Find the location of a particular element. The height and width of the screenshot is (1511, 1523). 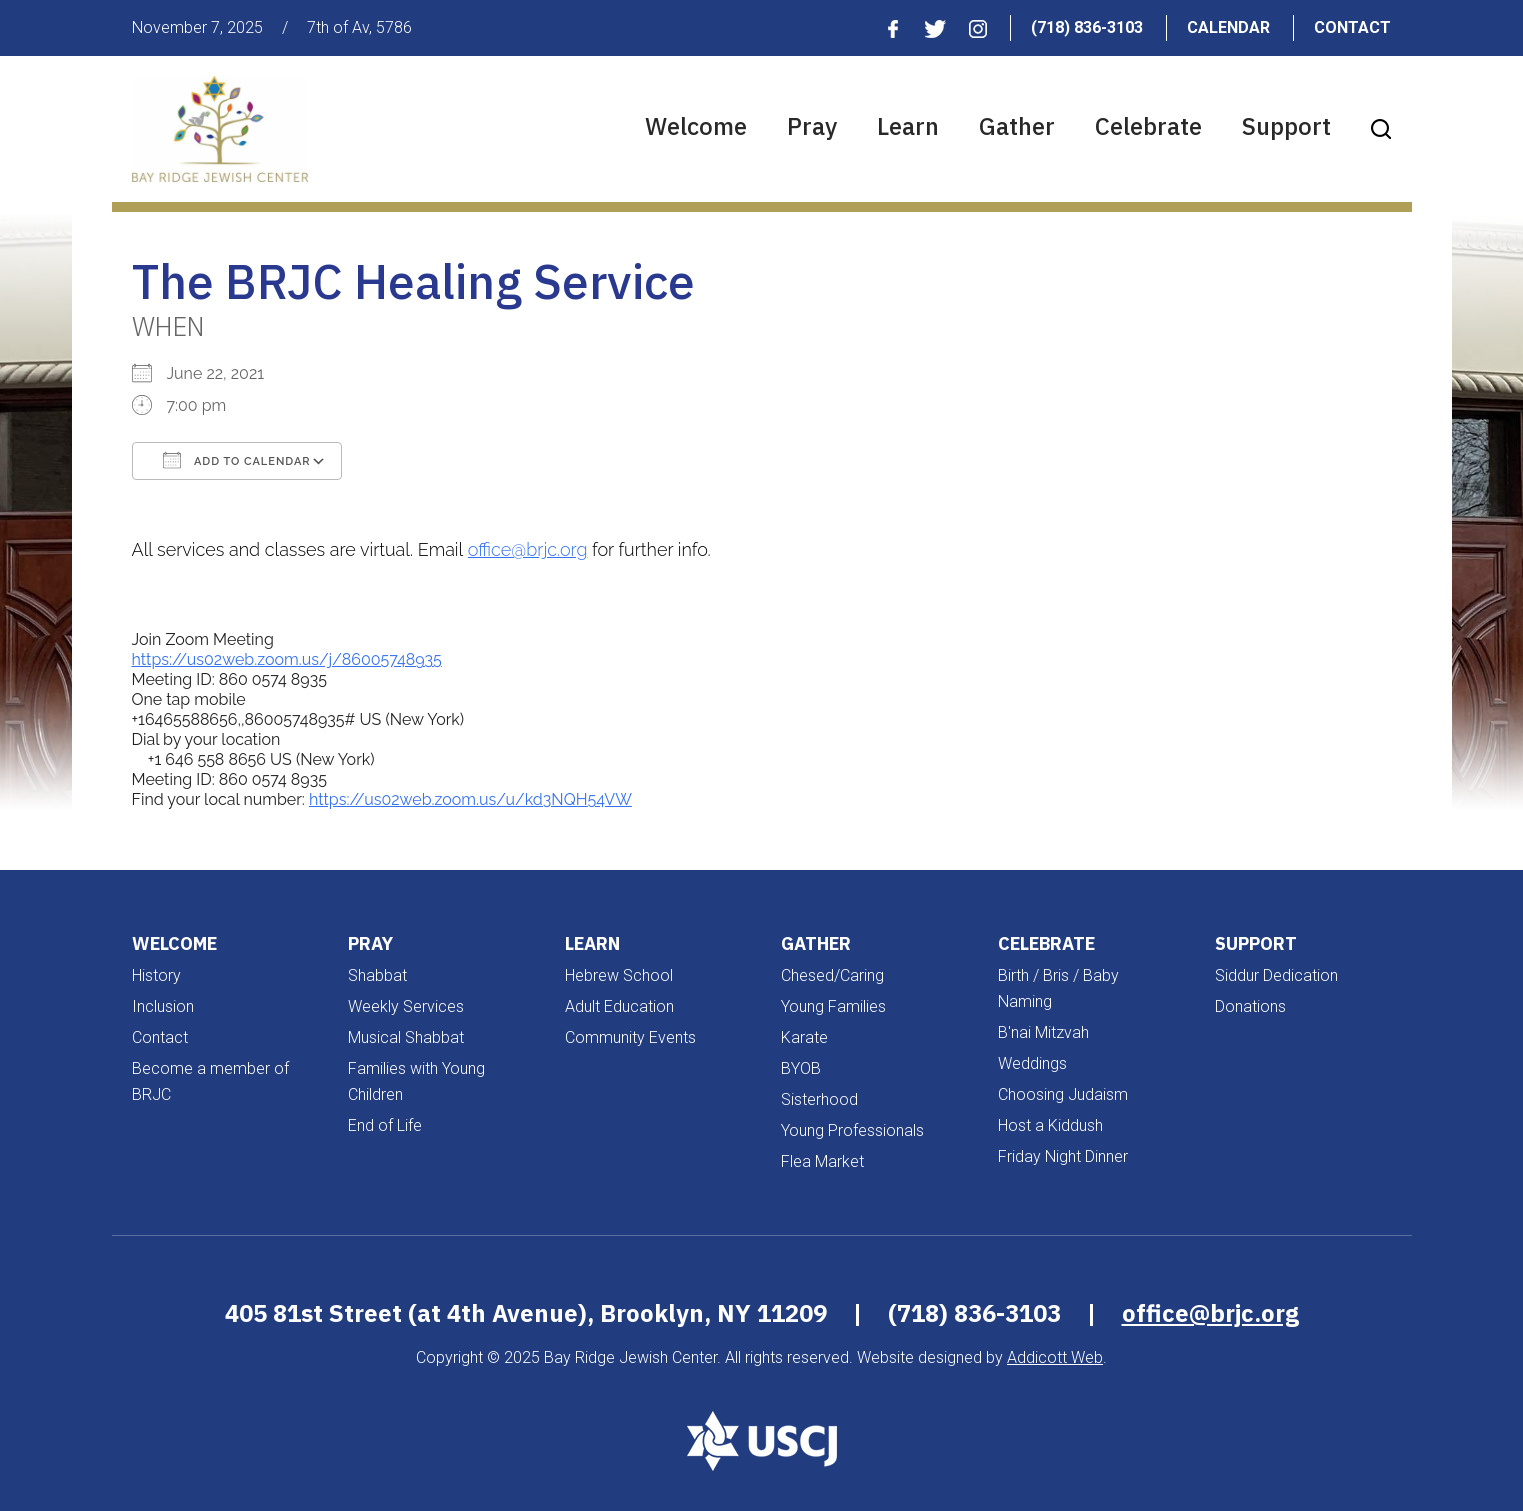

Musical Shabbat is located at coordinates (406, 1037).